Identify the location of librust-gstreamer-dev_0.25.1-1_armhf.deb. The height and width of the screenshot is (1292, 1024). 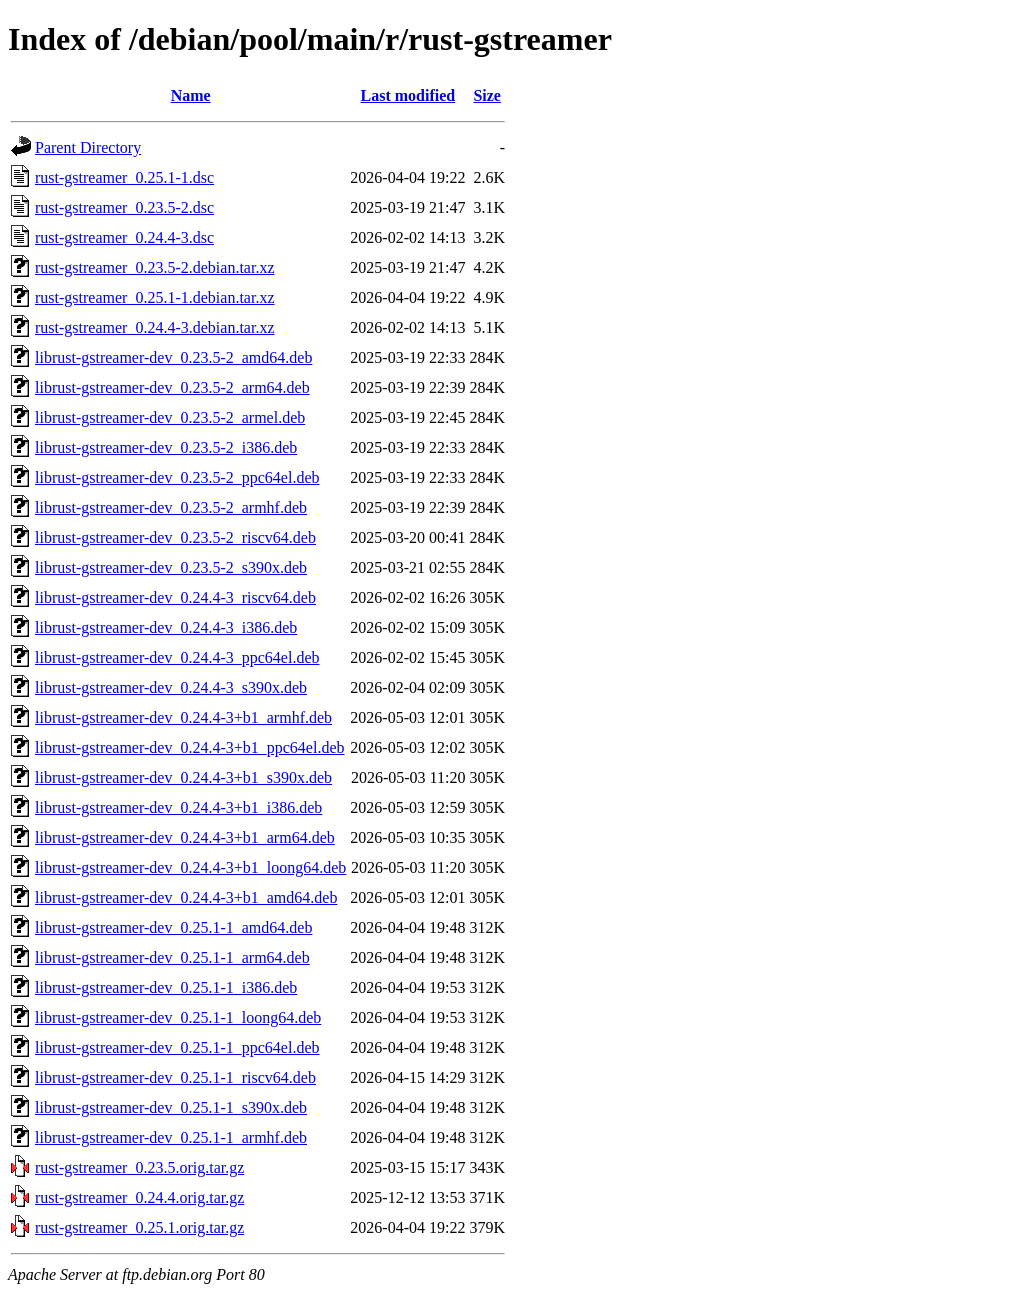
(171, 1137).